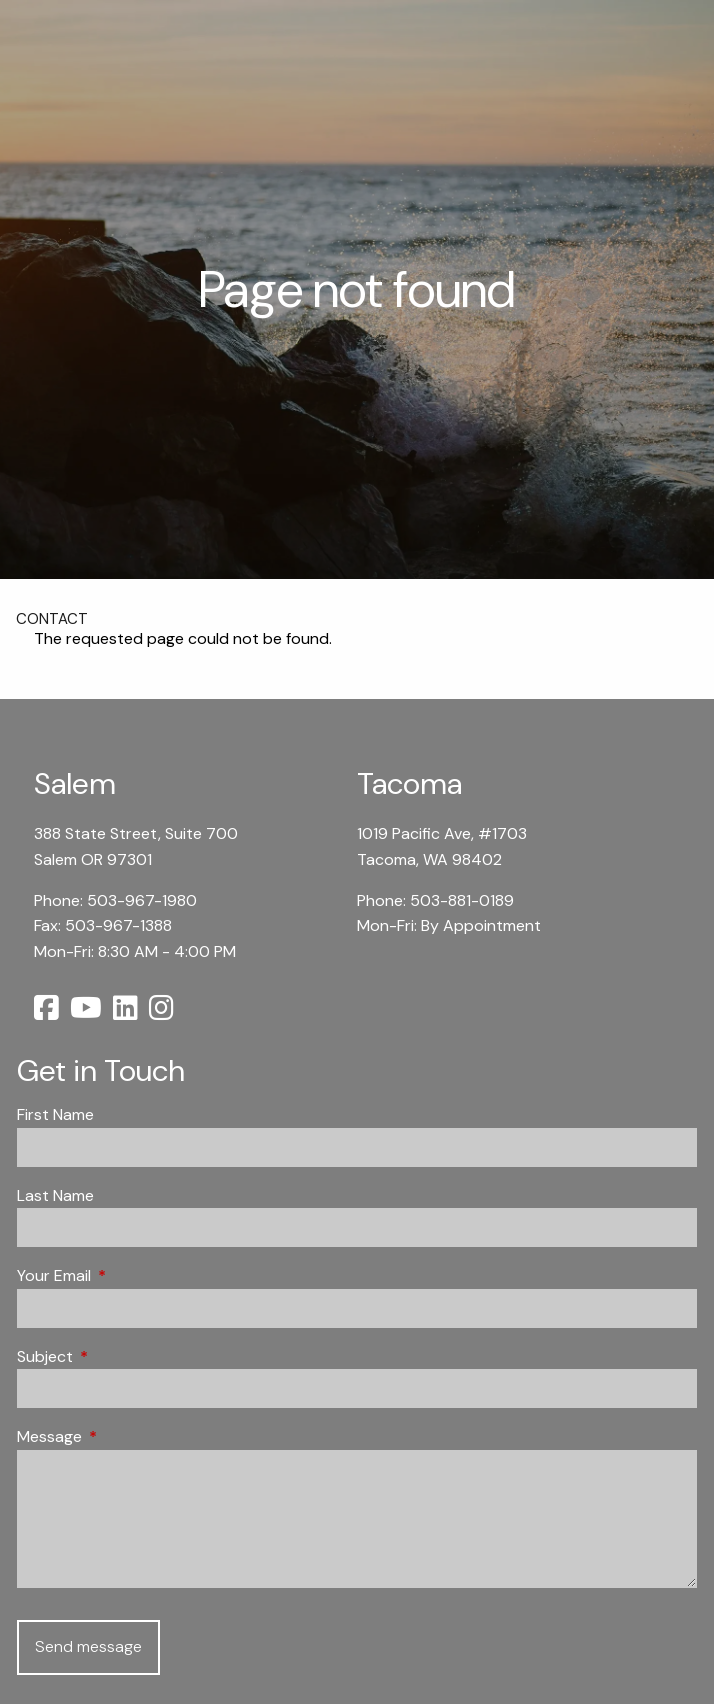  I want to click on Subject, so click(121, 1356).